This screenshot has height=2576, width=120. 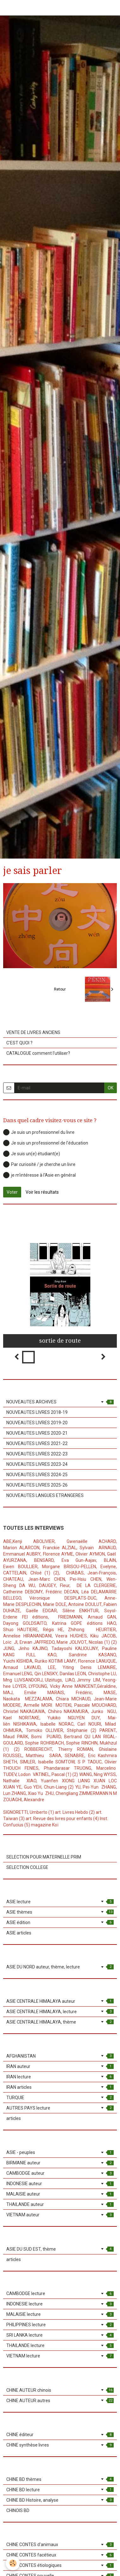 What do you see at coordinates (37, 1485) in the screenshot?
I see `NOUVEAUTES LIVRES 2025-26` at bounding box center [37, 1485].